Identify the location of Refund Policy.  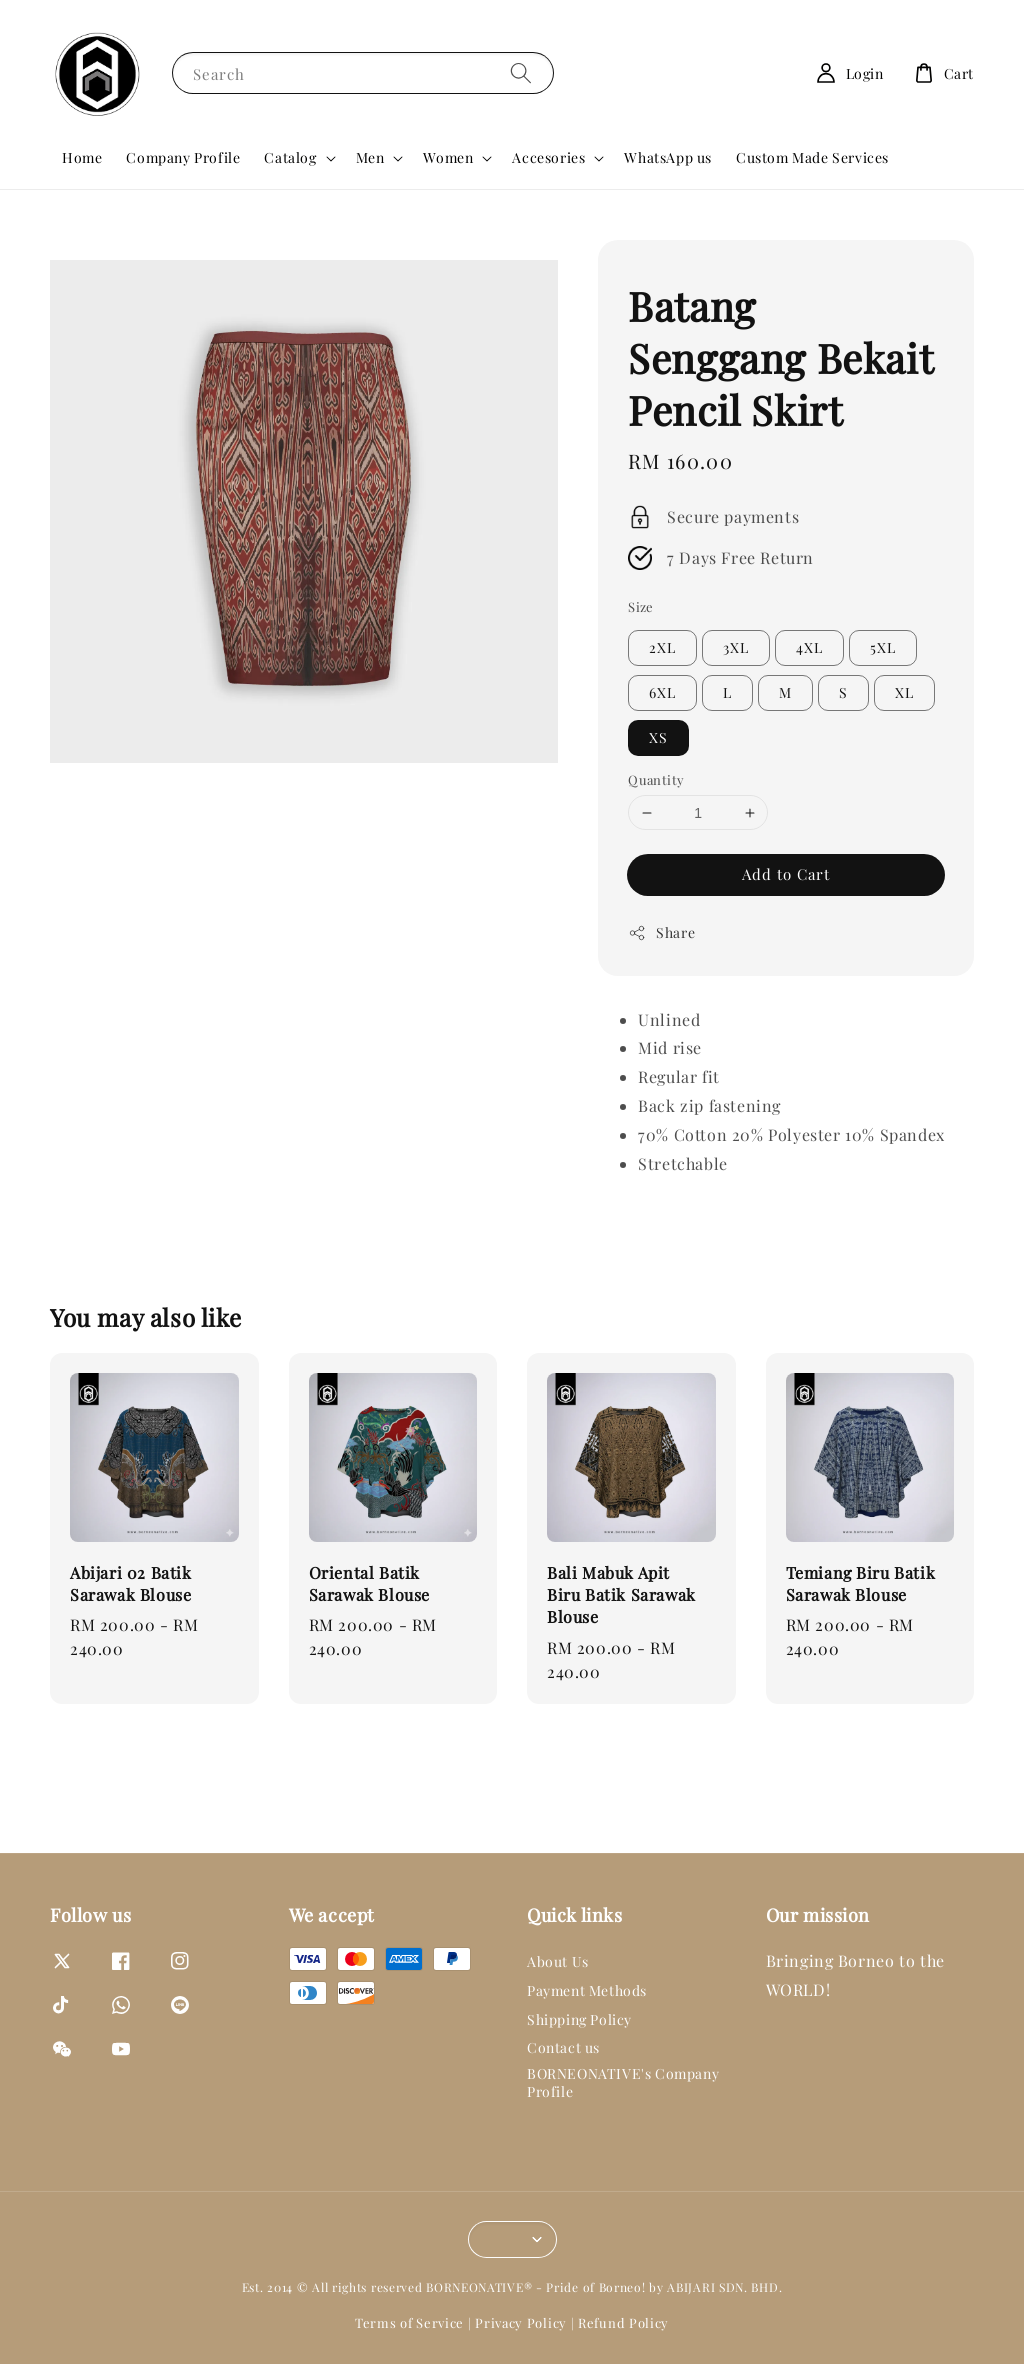
(623, 2322).